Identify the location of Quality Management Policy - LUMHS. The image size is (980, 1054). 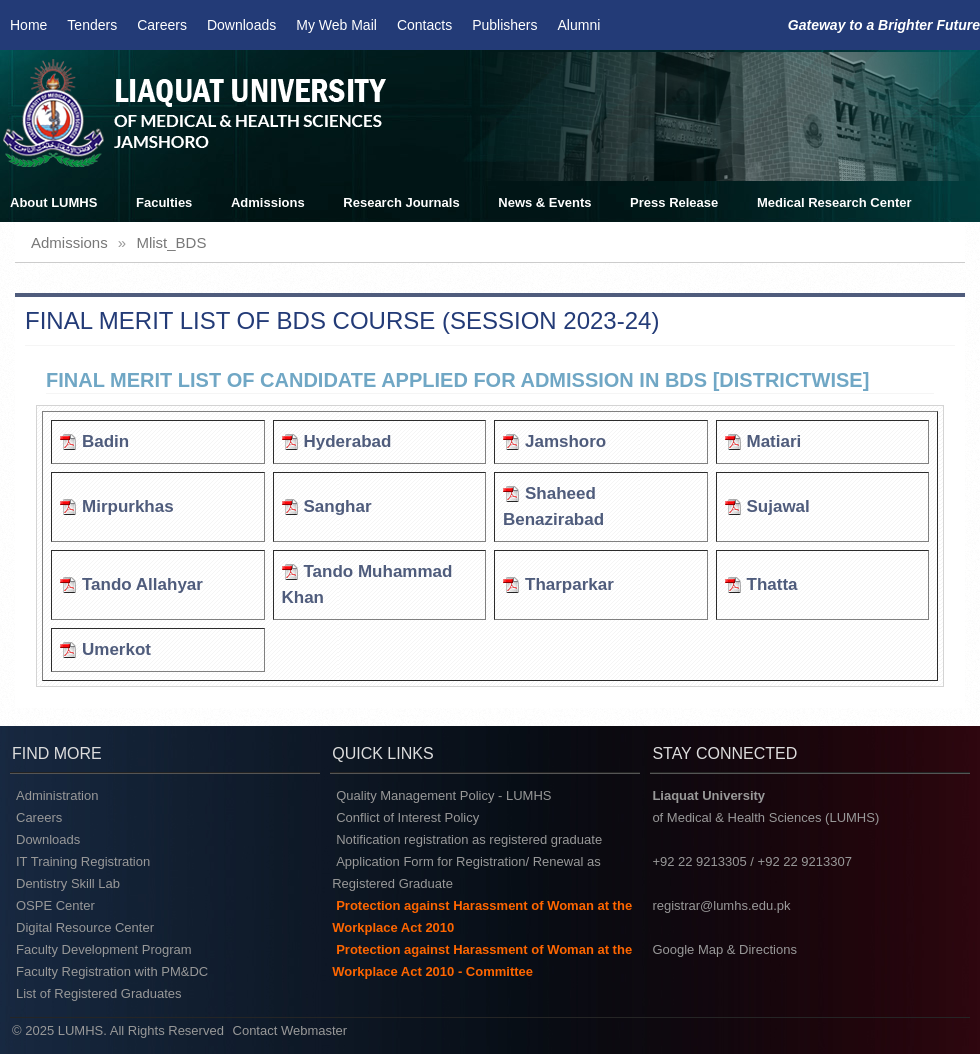
(443, 795).